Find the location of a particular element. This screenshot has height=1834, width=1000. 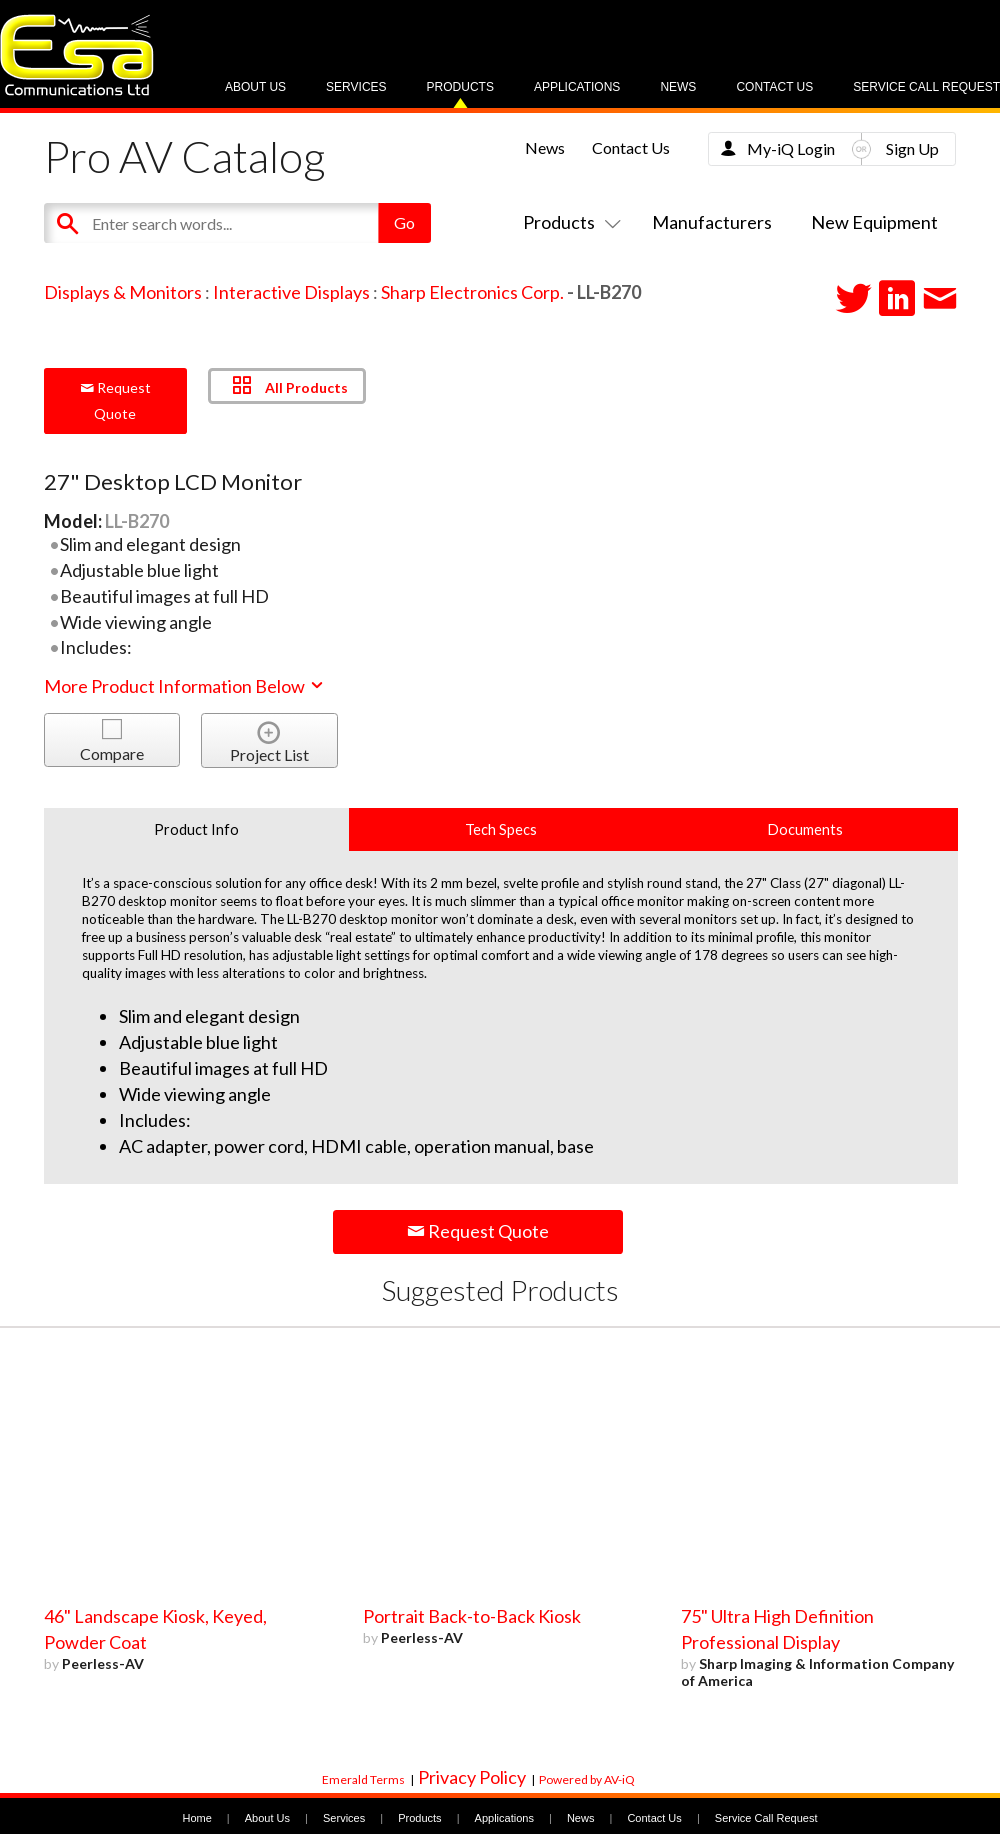

Privacy Policy is located at coordinates (472, 1777).